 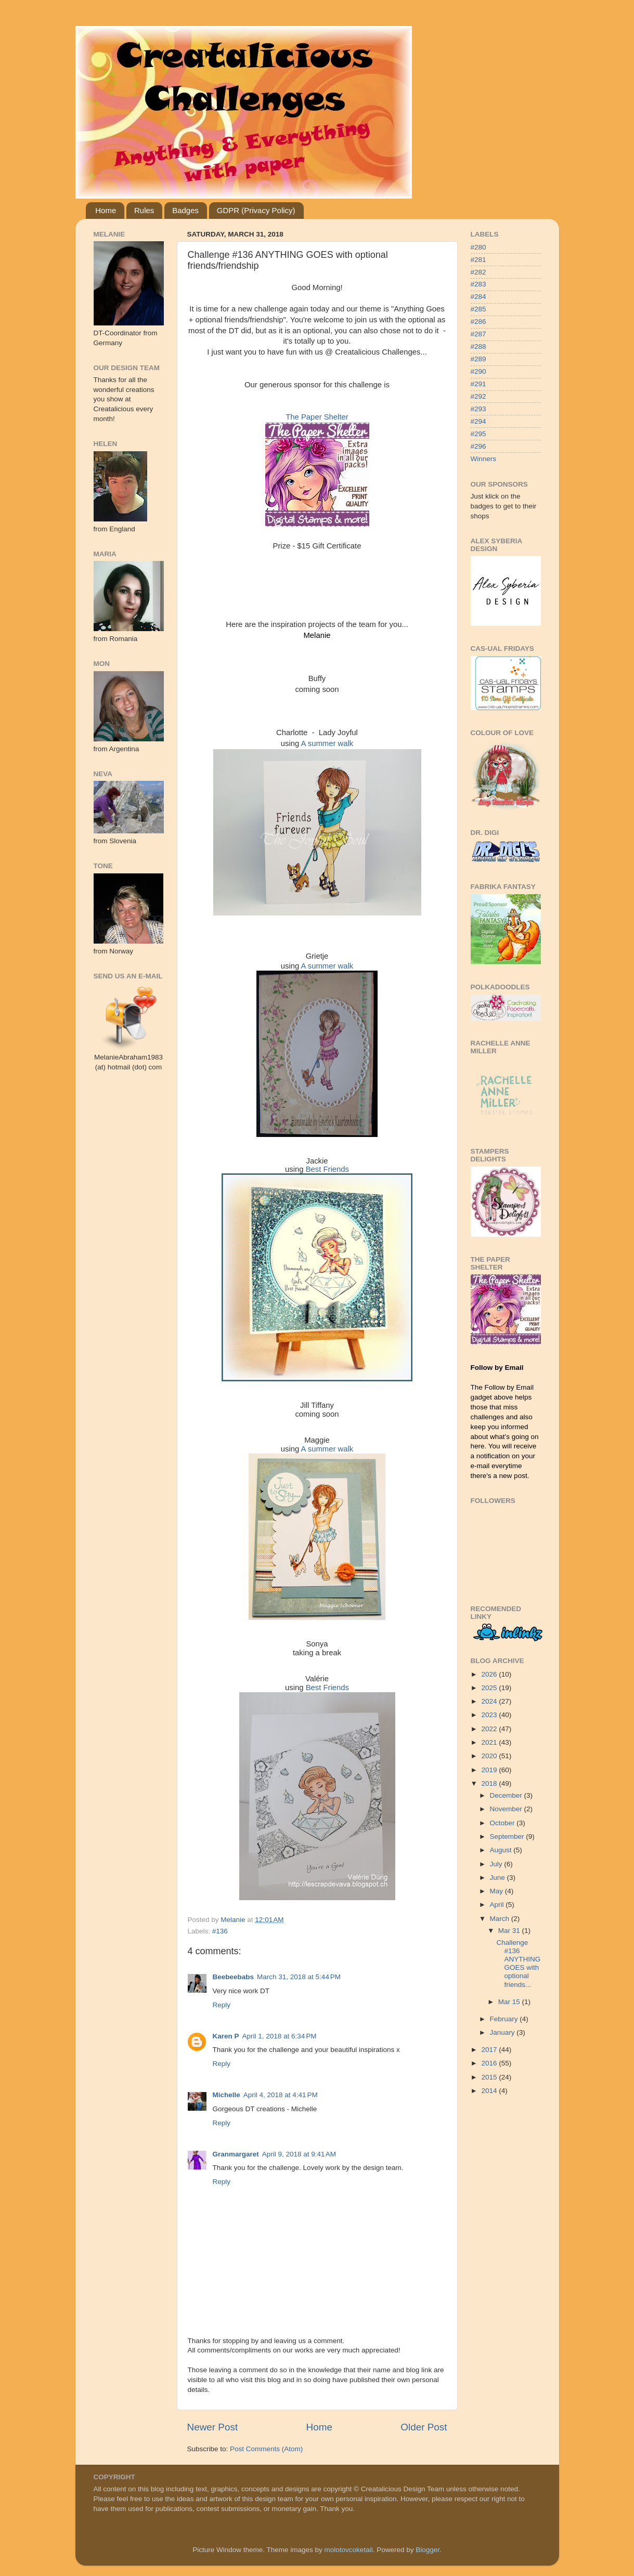 I want to click on #280, so click(x=478, y=247).